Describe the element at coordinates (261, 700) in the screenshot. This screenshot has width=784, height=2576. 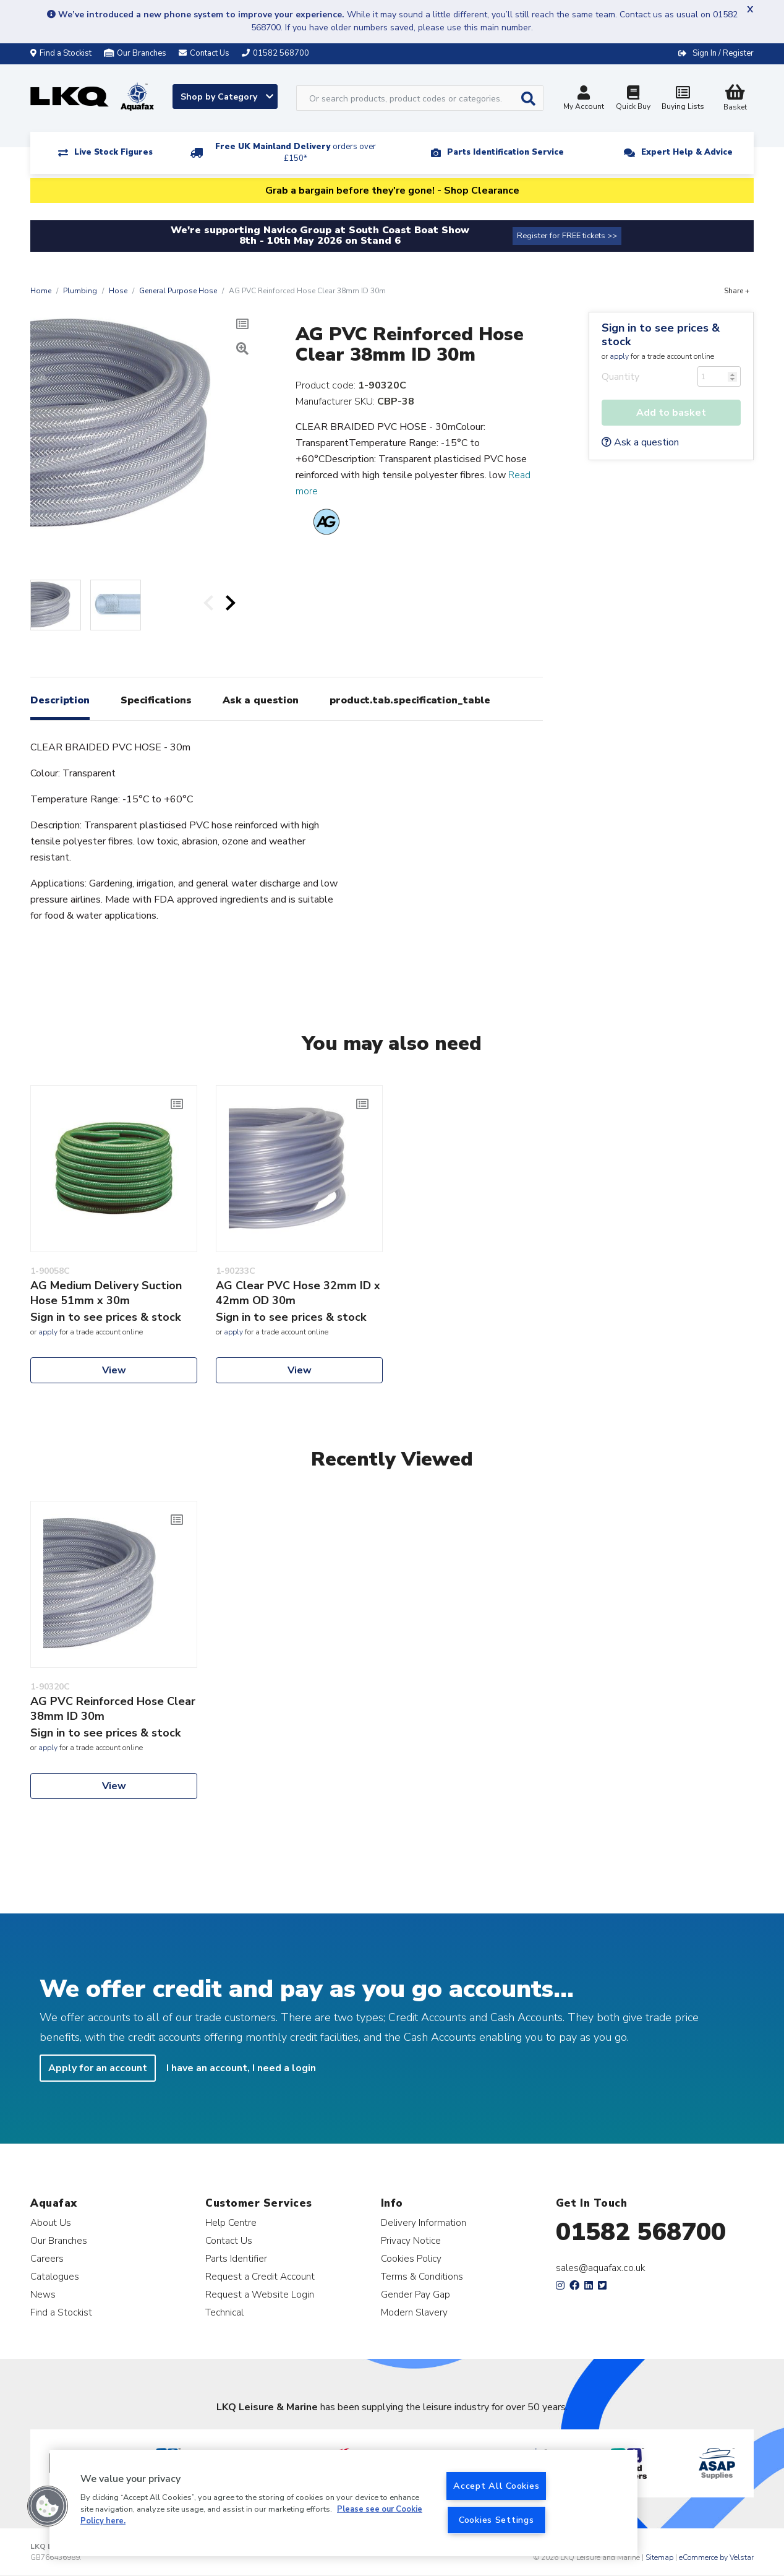
I see `Ask a question [tab]` at that location.